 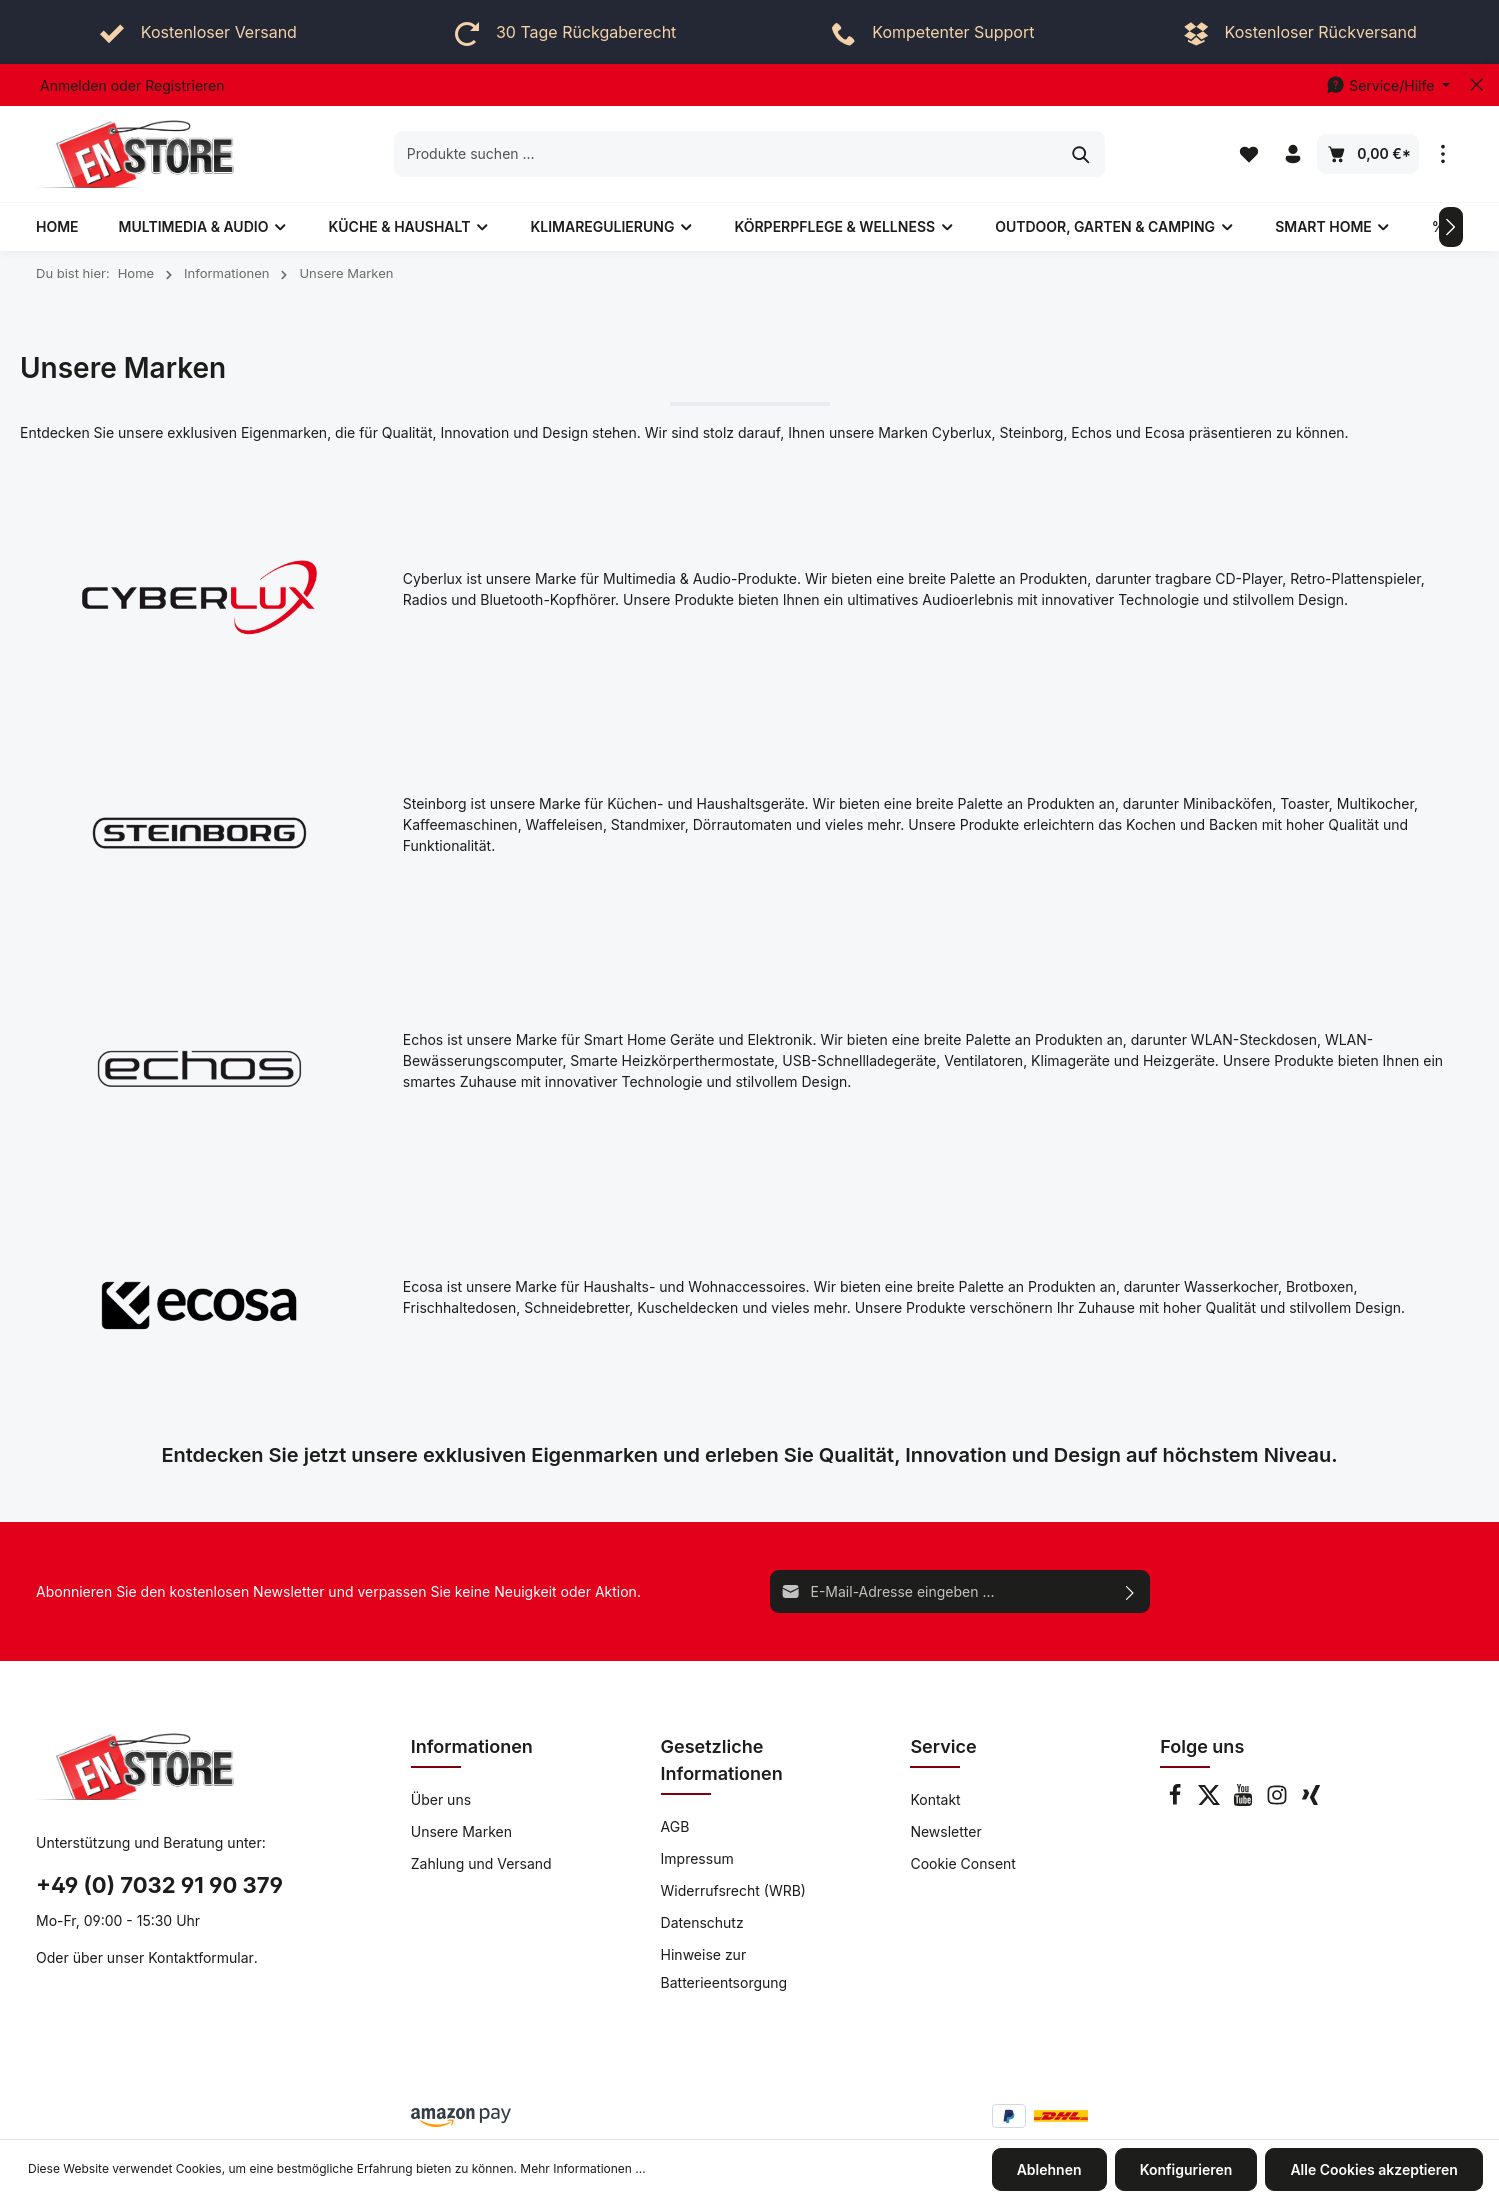 I want to click on Kontaktformular, so click(x=201, y=1957).